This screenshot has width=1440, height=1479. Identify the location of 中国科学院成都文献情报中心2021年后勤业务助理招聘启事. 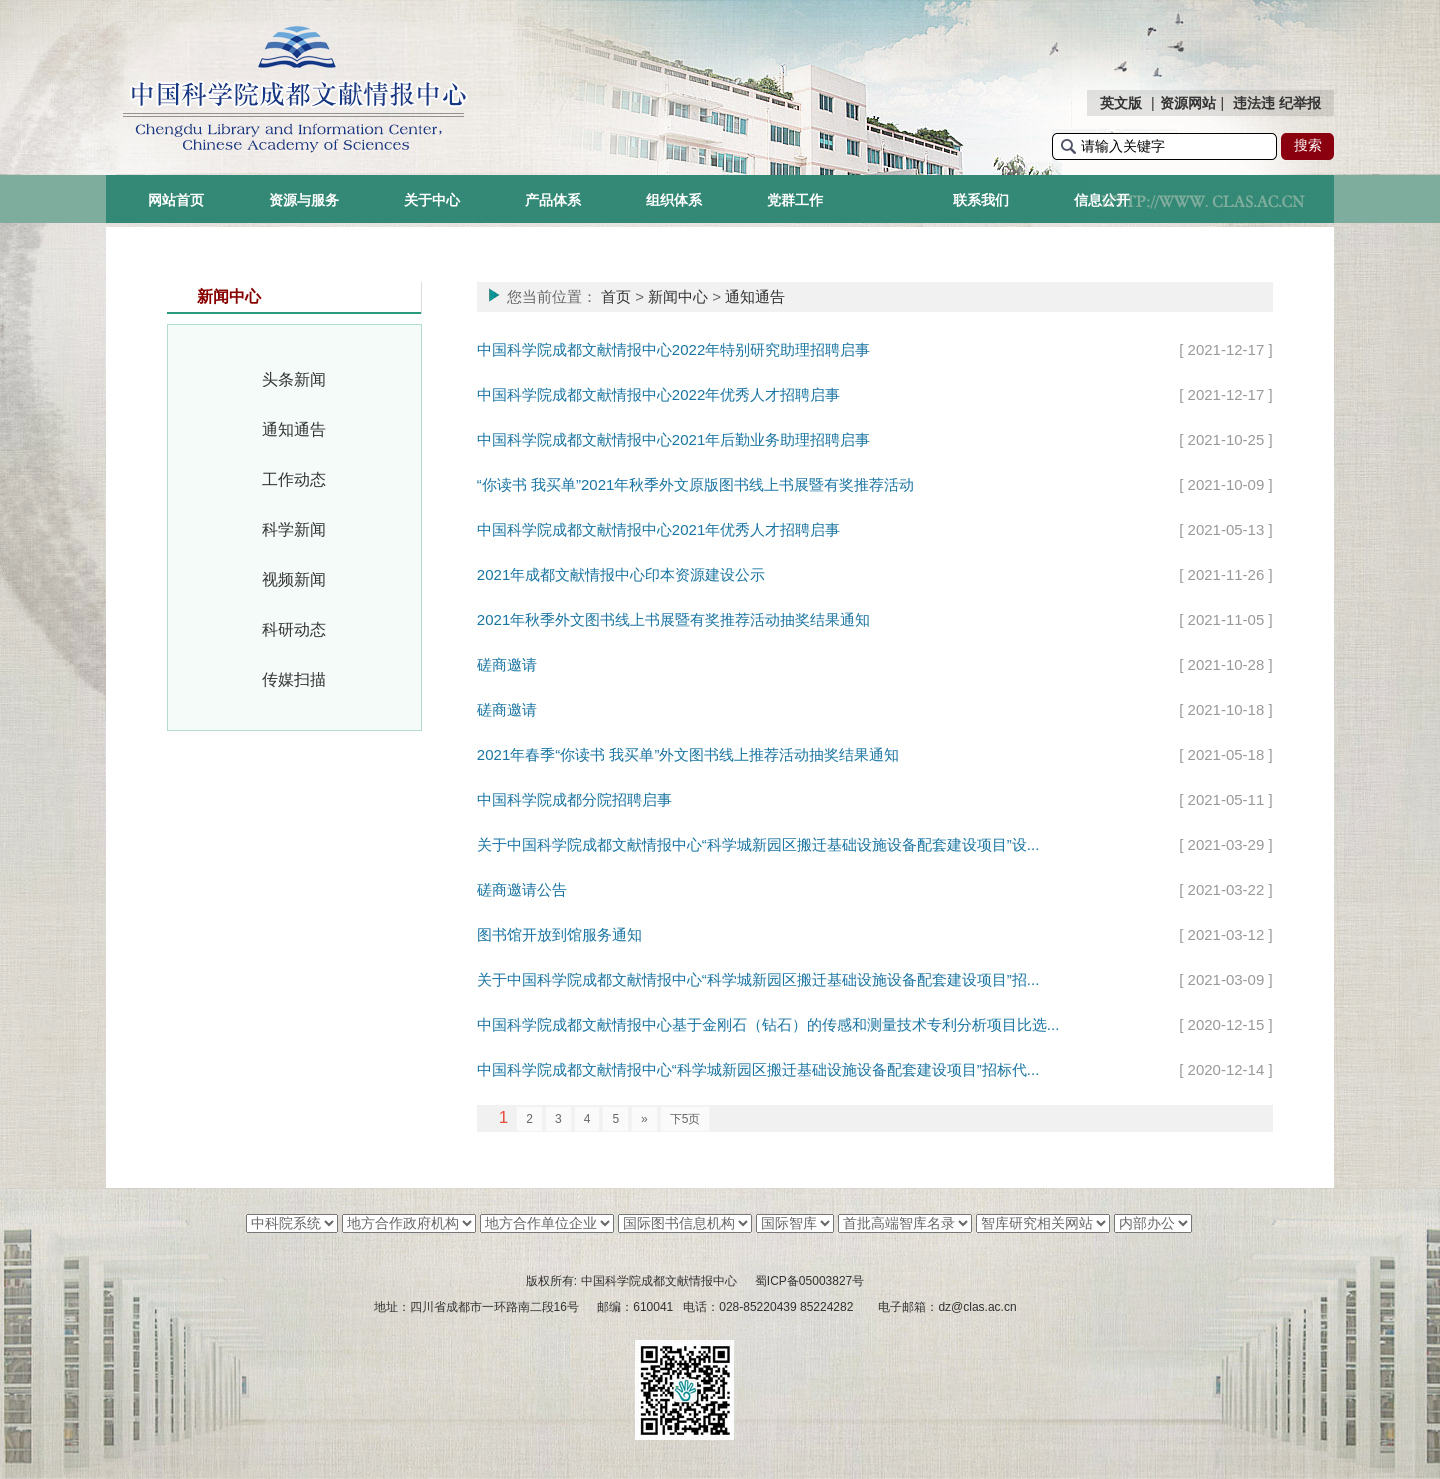
(673, 439).